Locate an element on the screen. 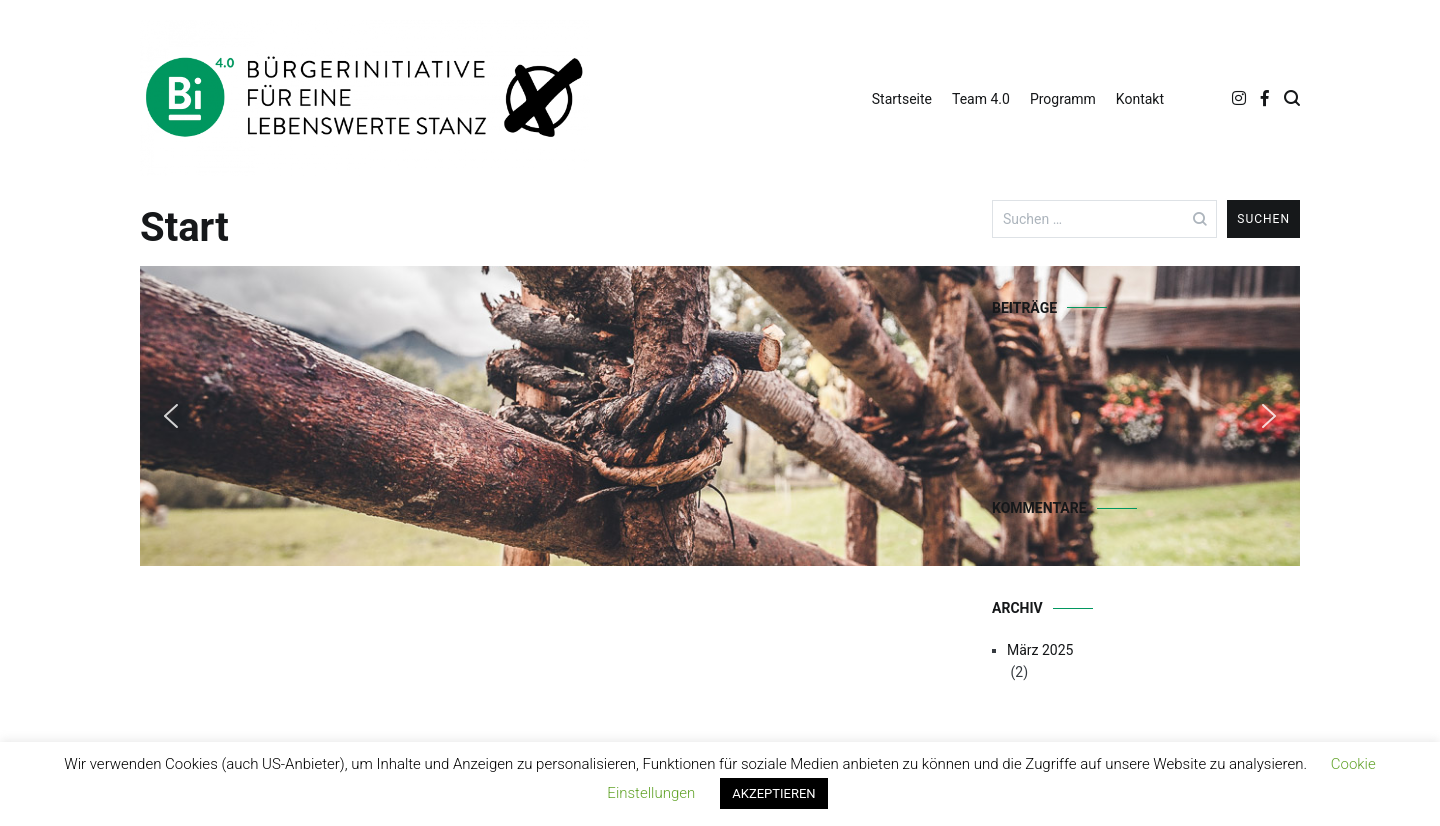 The image size is (1440, 826). AKZEPTIEREN [button] is located at coordinates (773, 793).